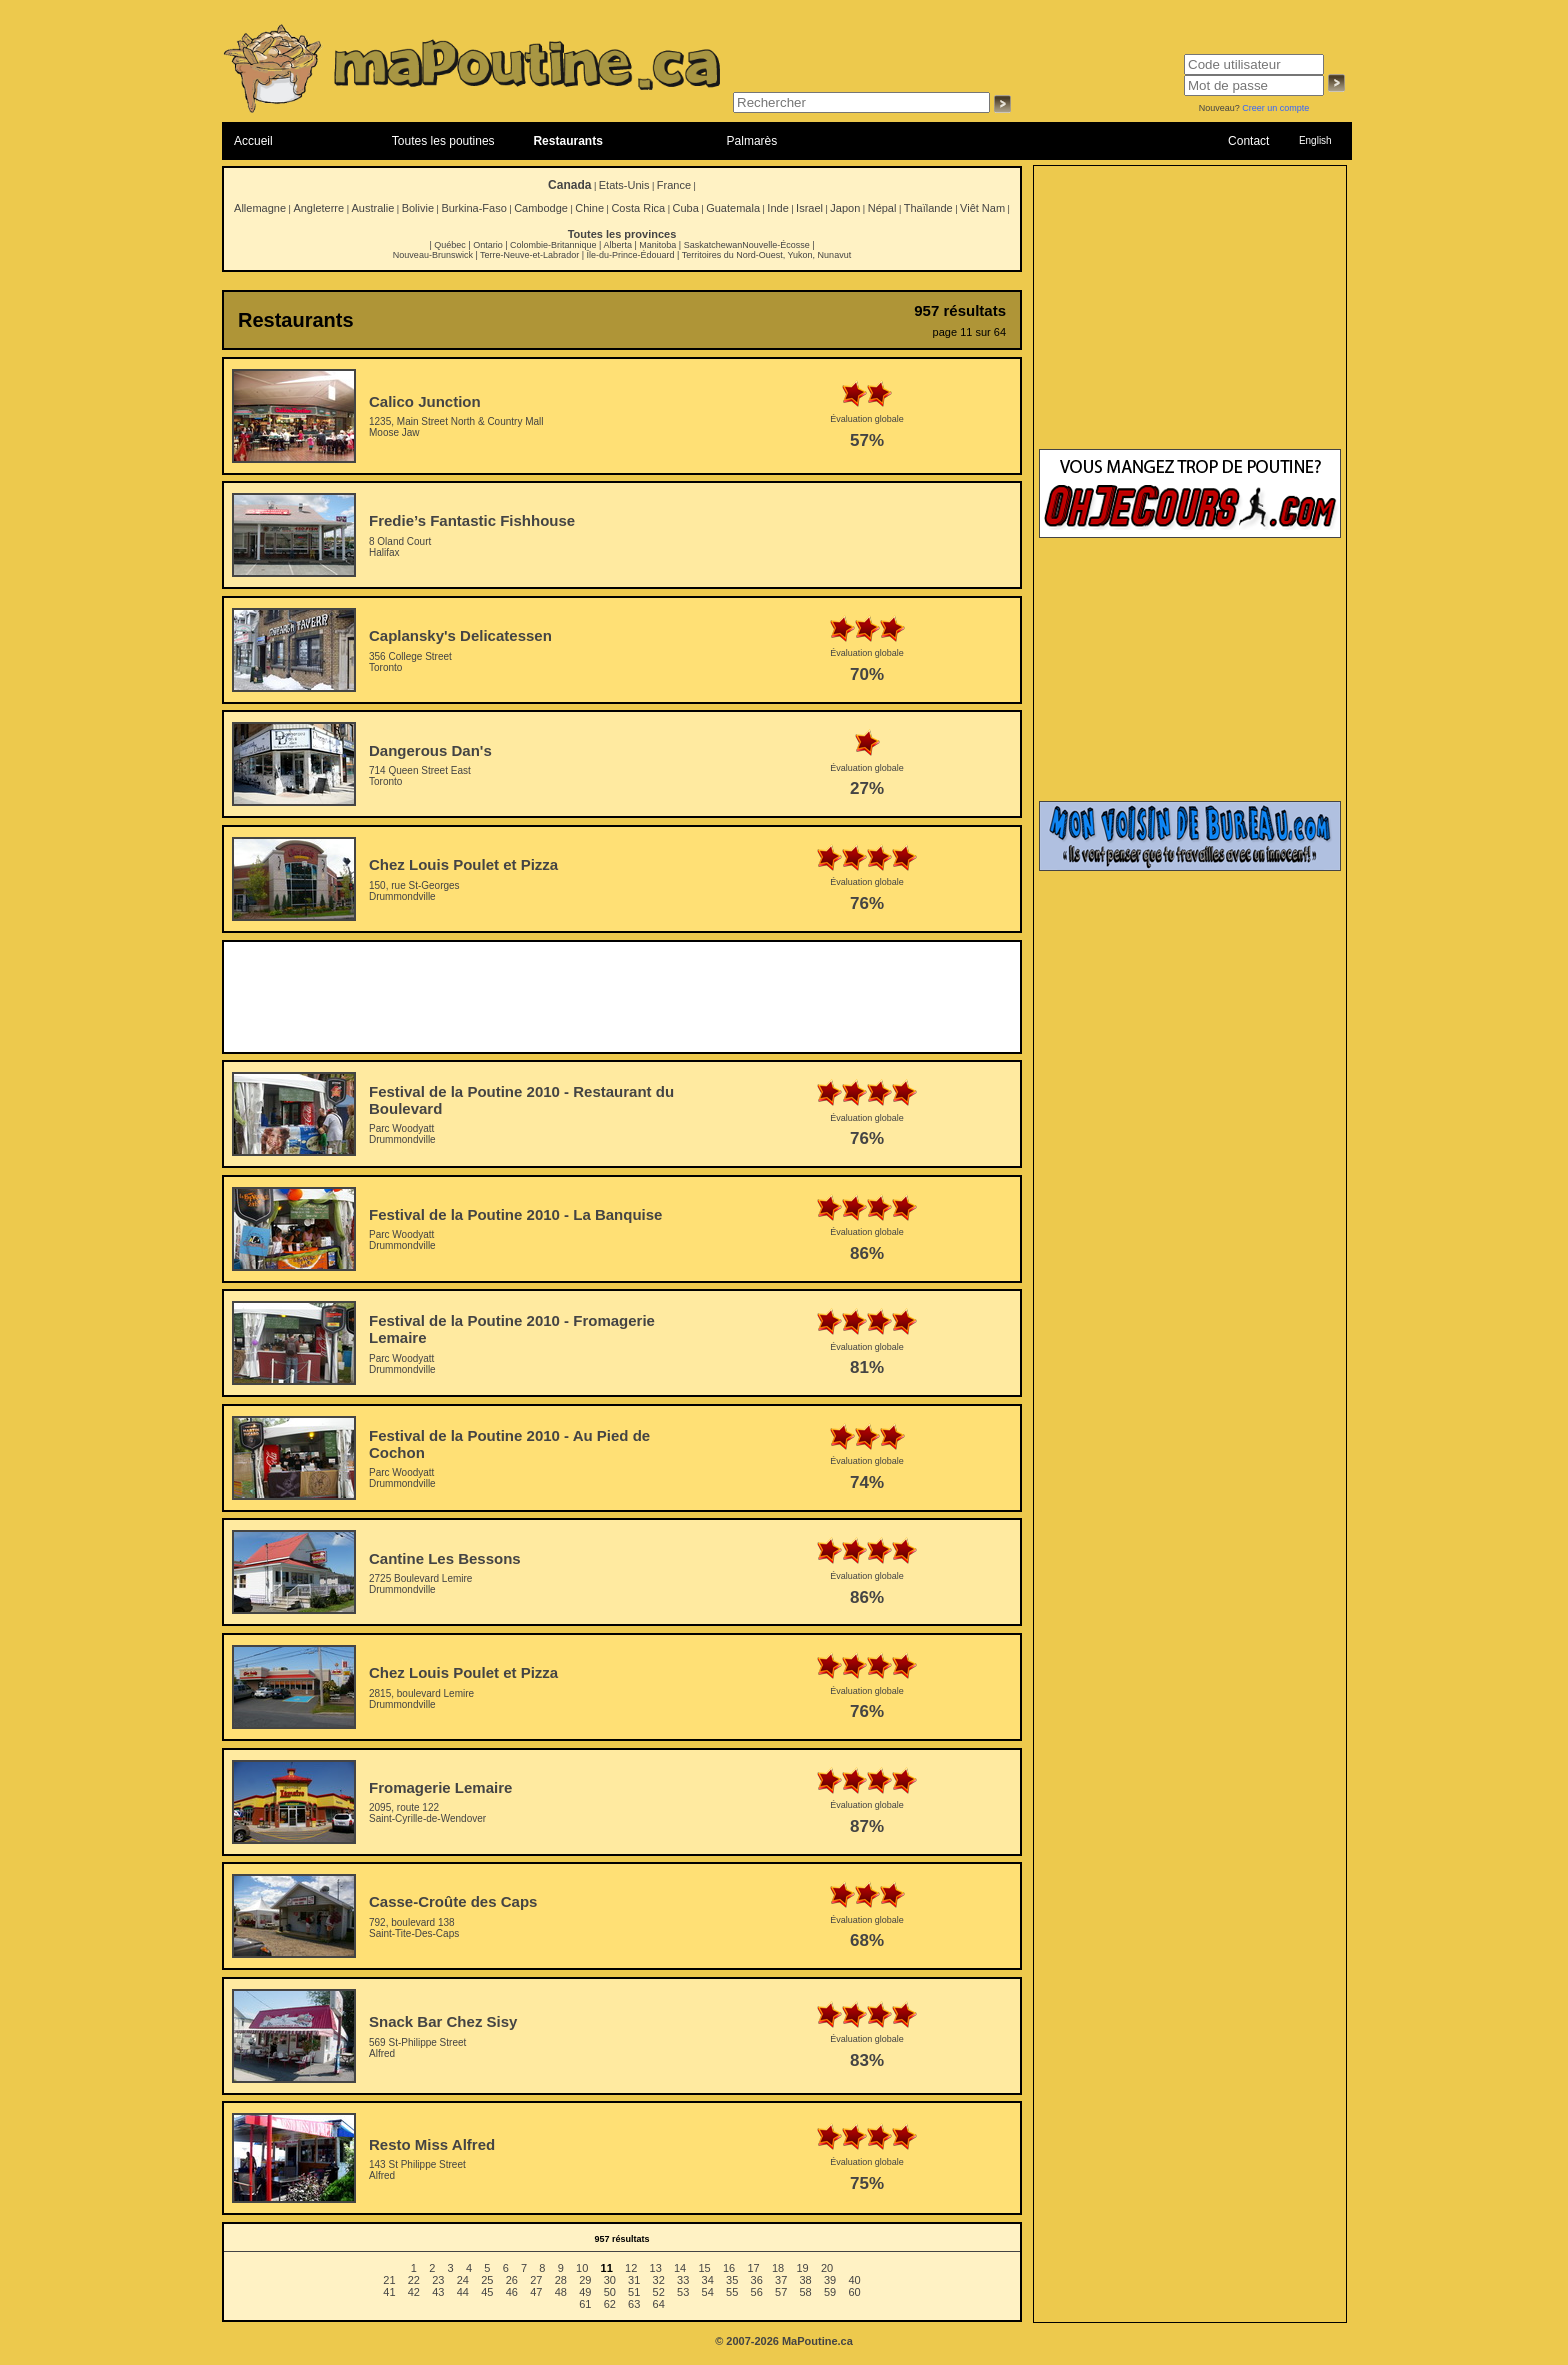 The width and height of the screenshot is (1568, 2365). I want to click on Terre-Neuve-et-Labrador, so click(529, 255).